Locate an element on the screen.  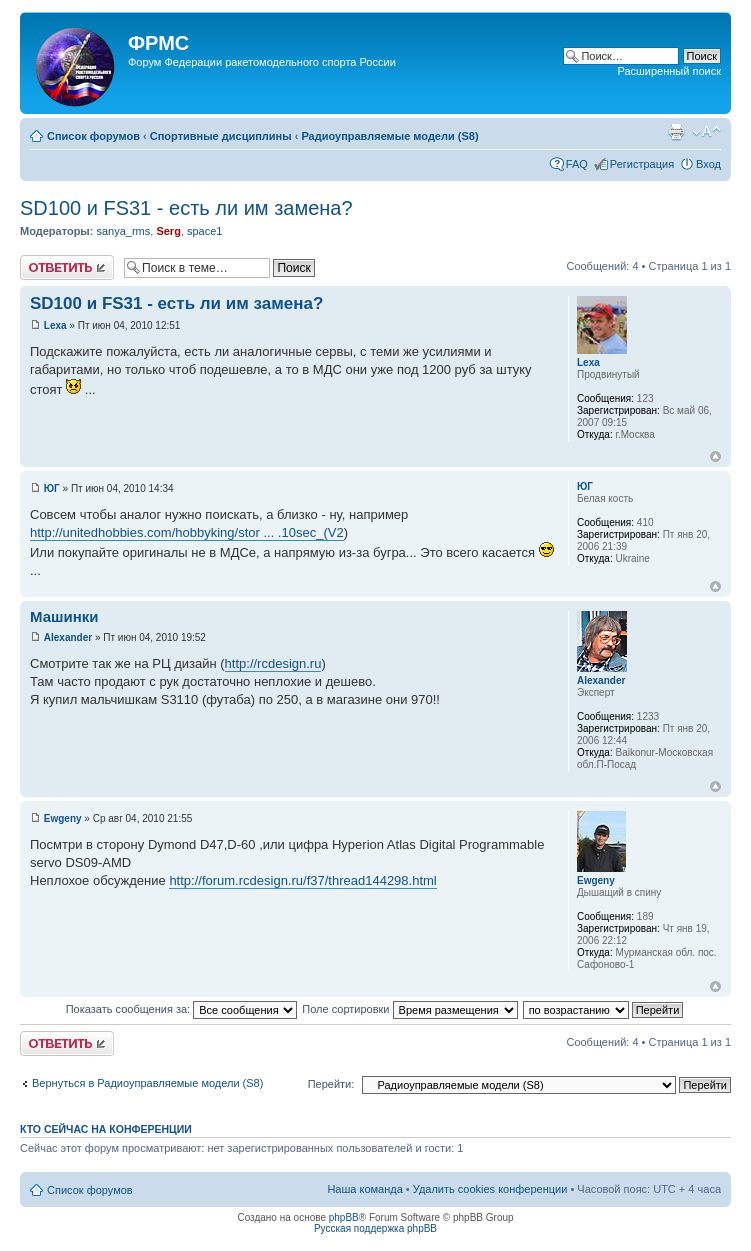
Поле сортировки is located at coordinates (409, 1009).